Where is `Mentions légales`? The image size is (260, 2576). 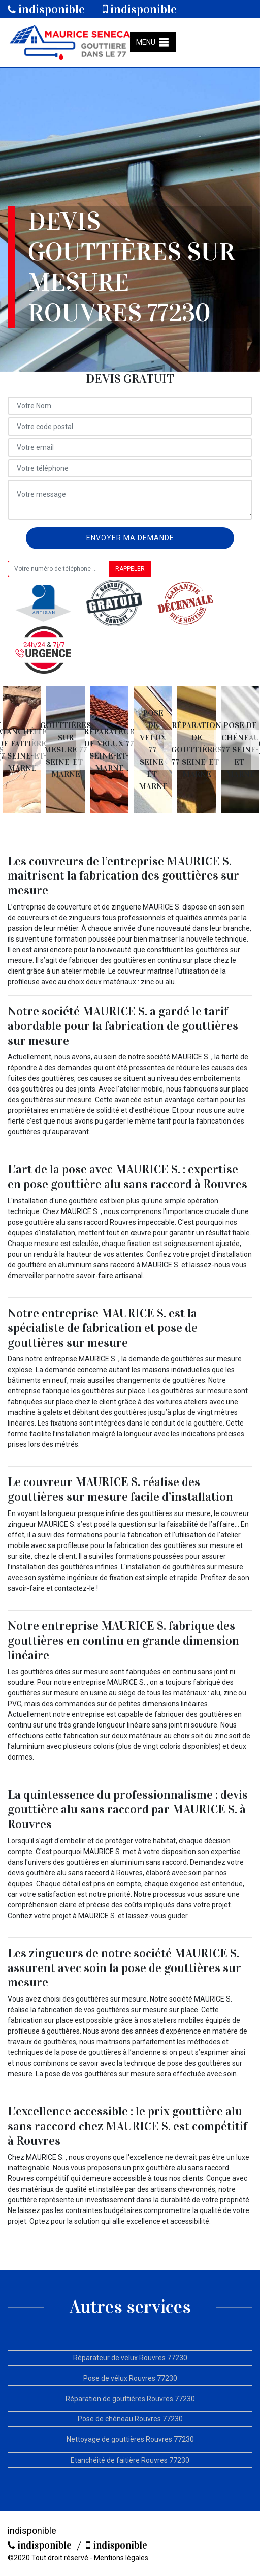 Mentions légales is located at coordinates (121, 2558).